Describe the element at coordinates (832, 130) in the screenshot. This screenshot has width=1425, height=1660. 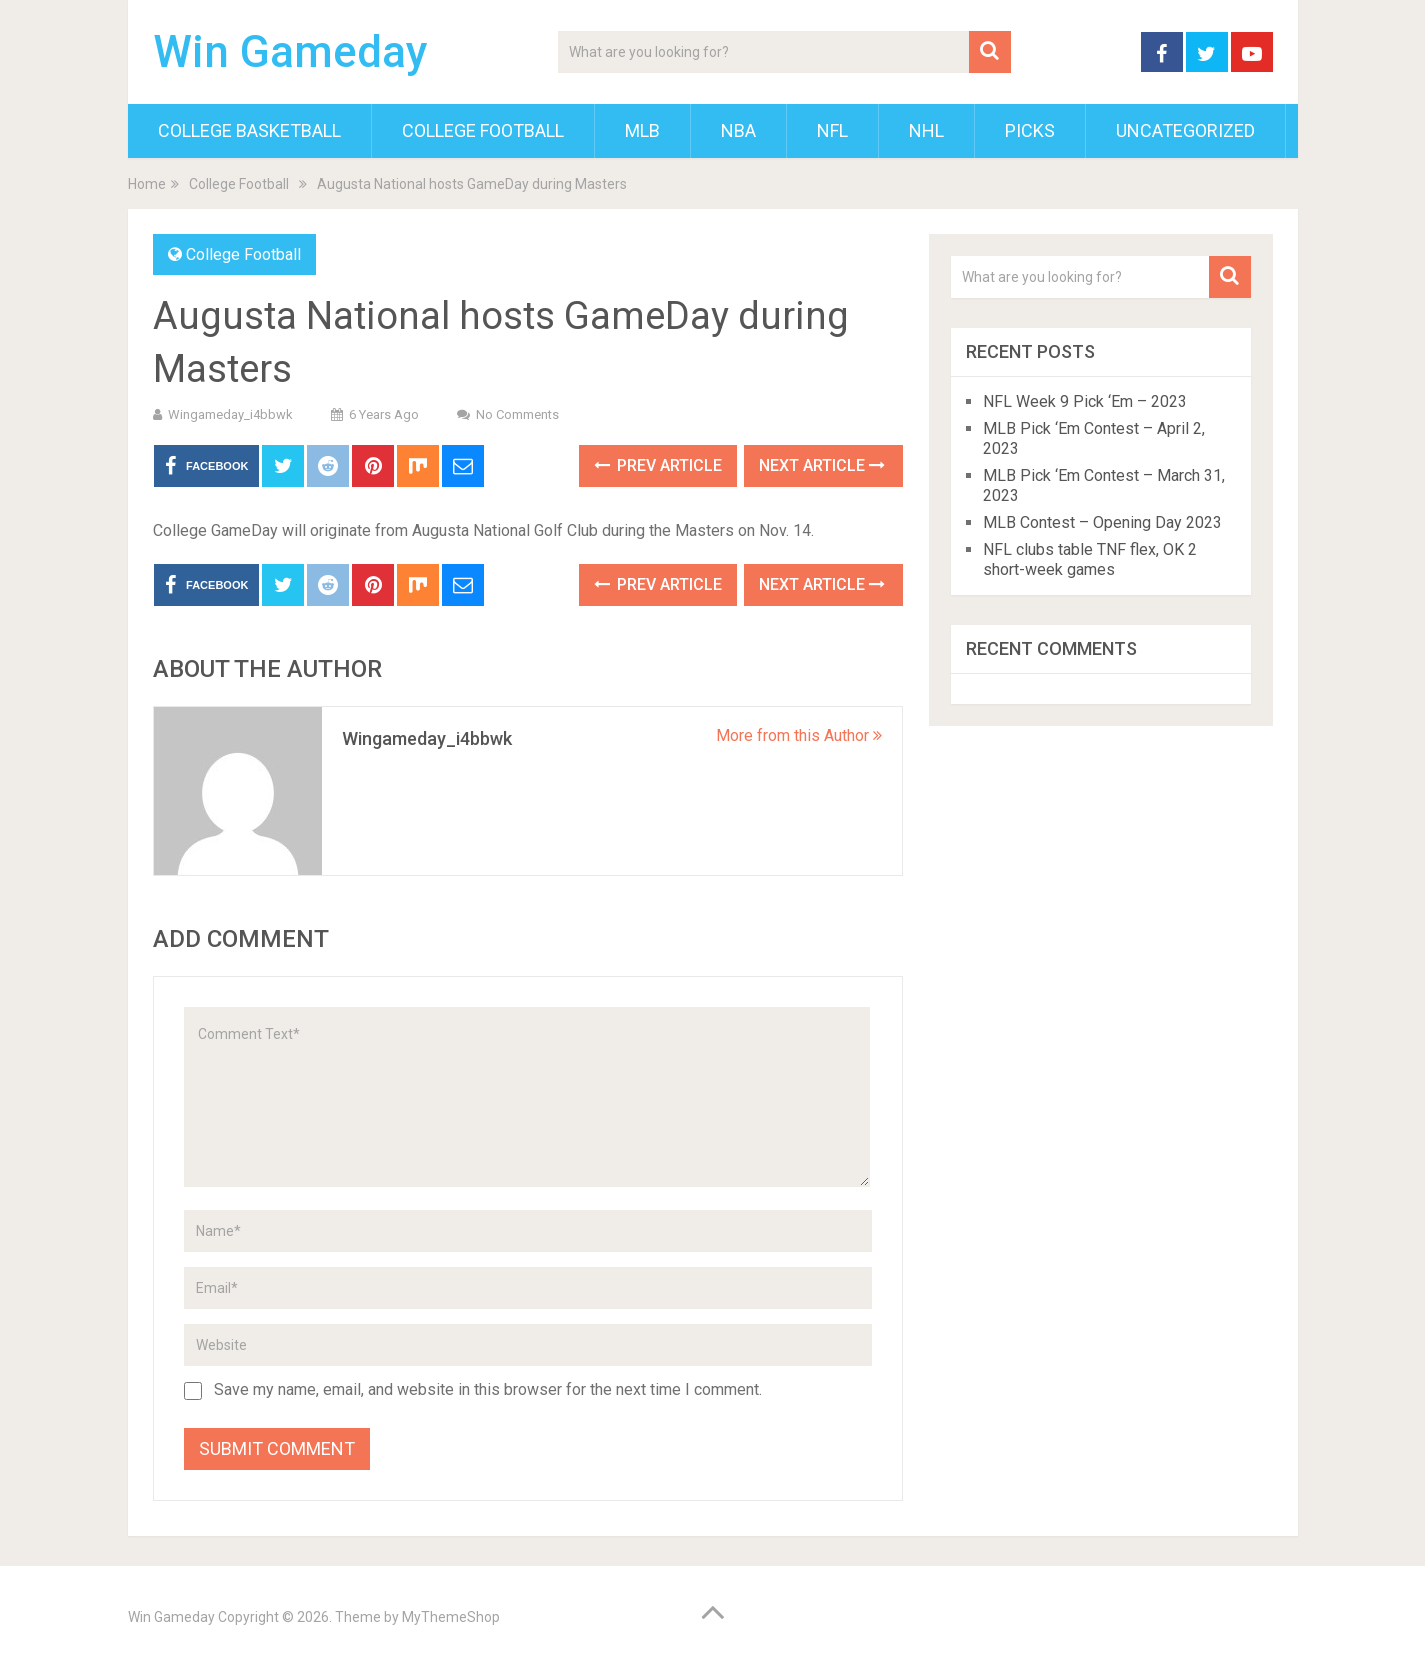
I see `NFL` at that location.